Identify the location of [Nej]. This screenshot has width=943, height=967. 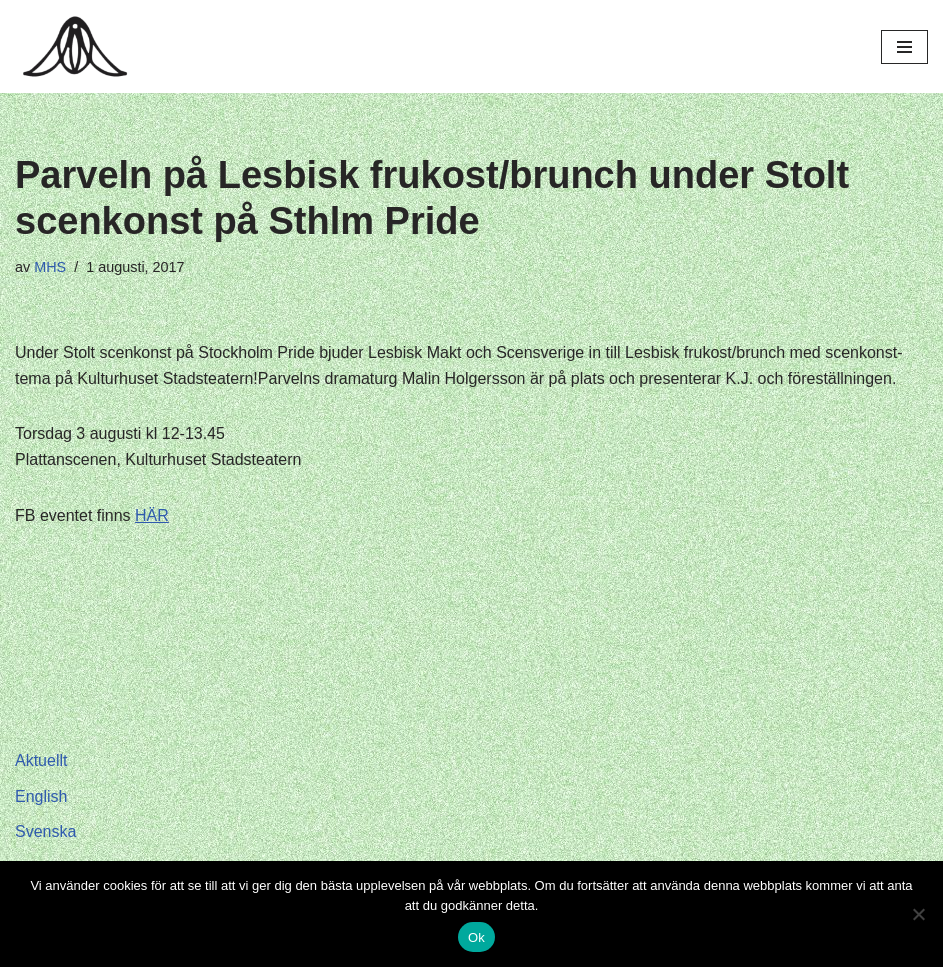
(918, 914).